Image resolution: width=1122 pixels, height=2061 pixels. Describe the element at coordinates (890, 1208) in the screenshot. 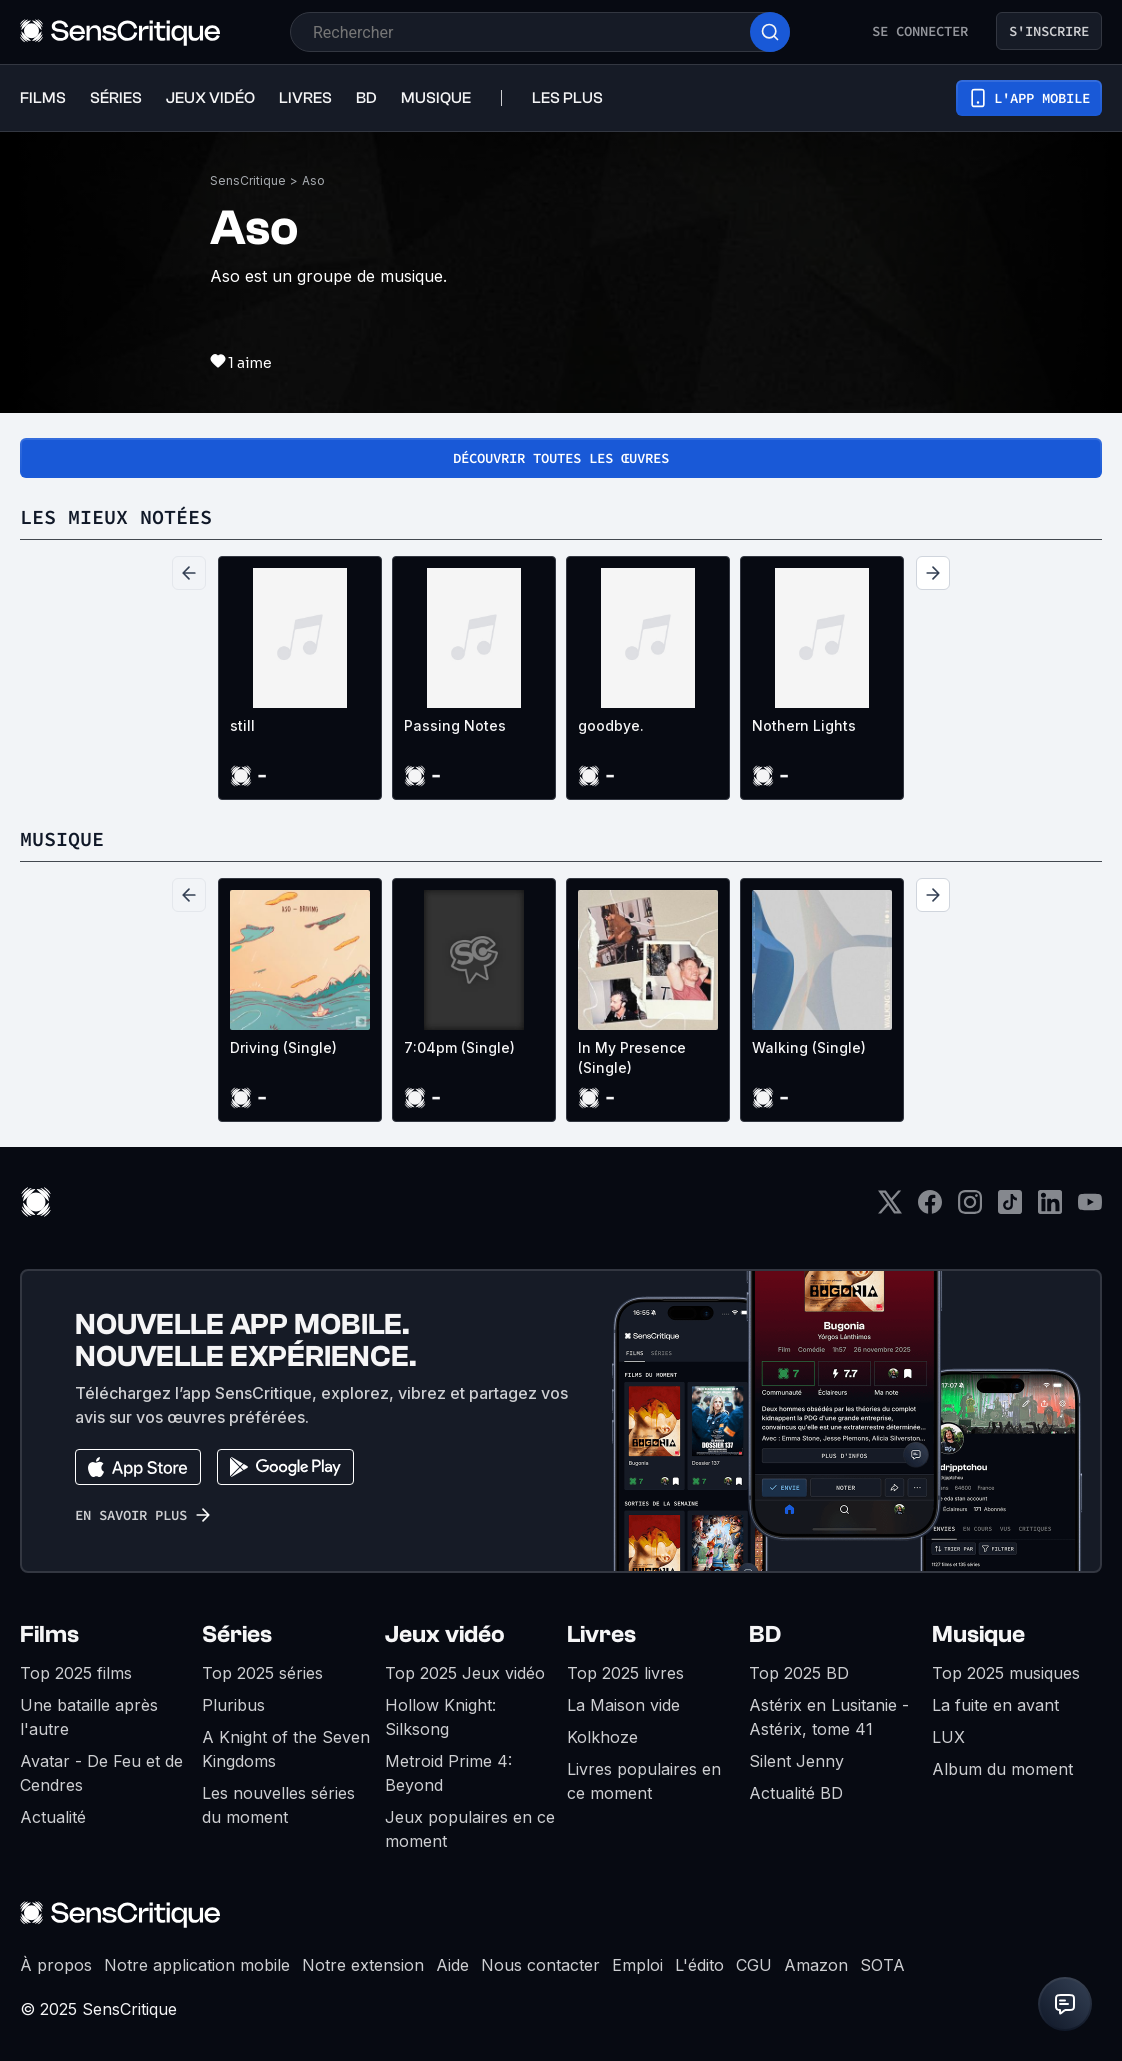

I see `[Twitter]` at that location.